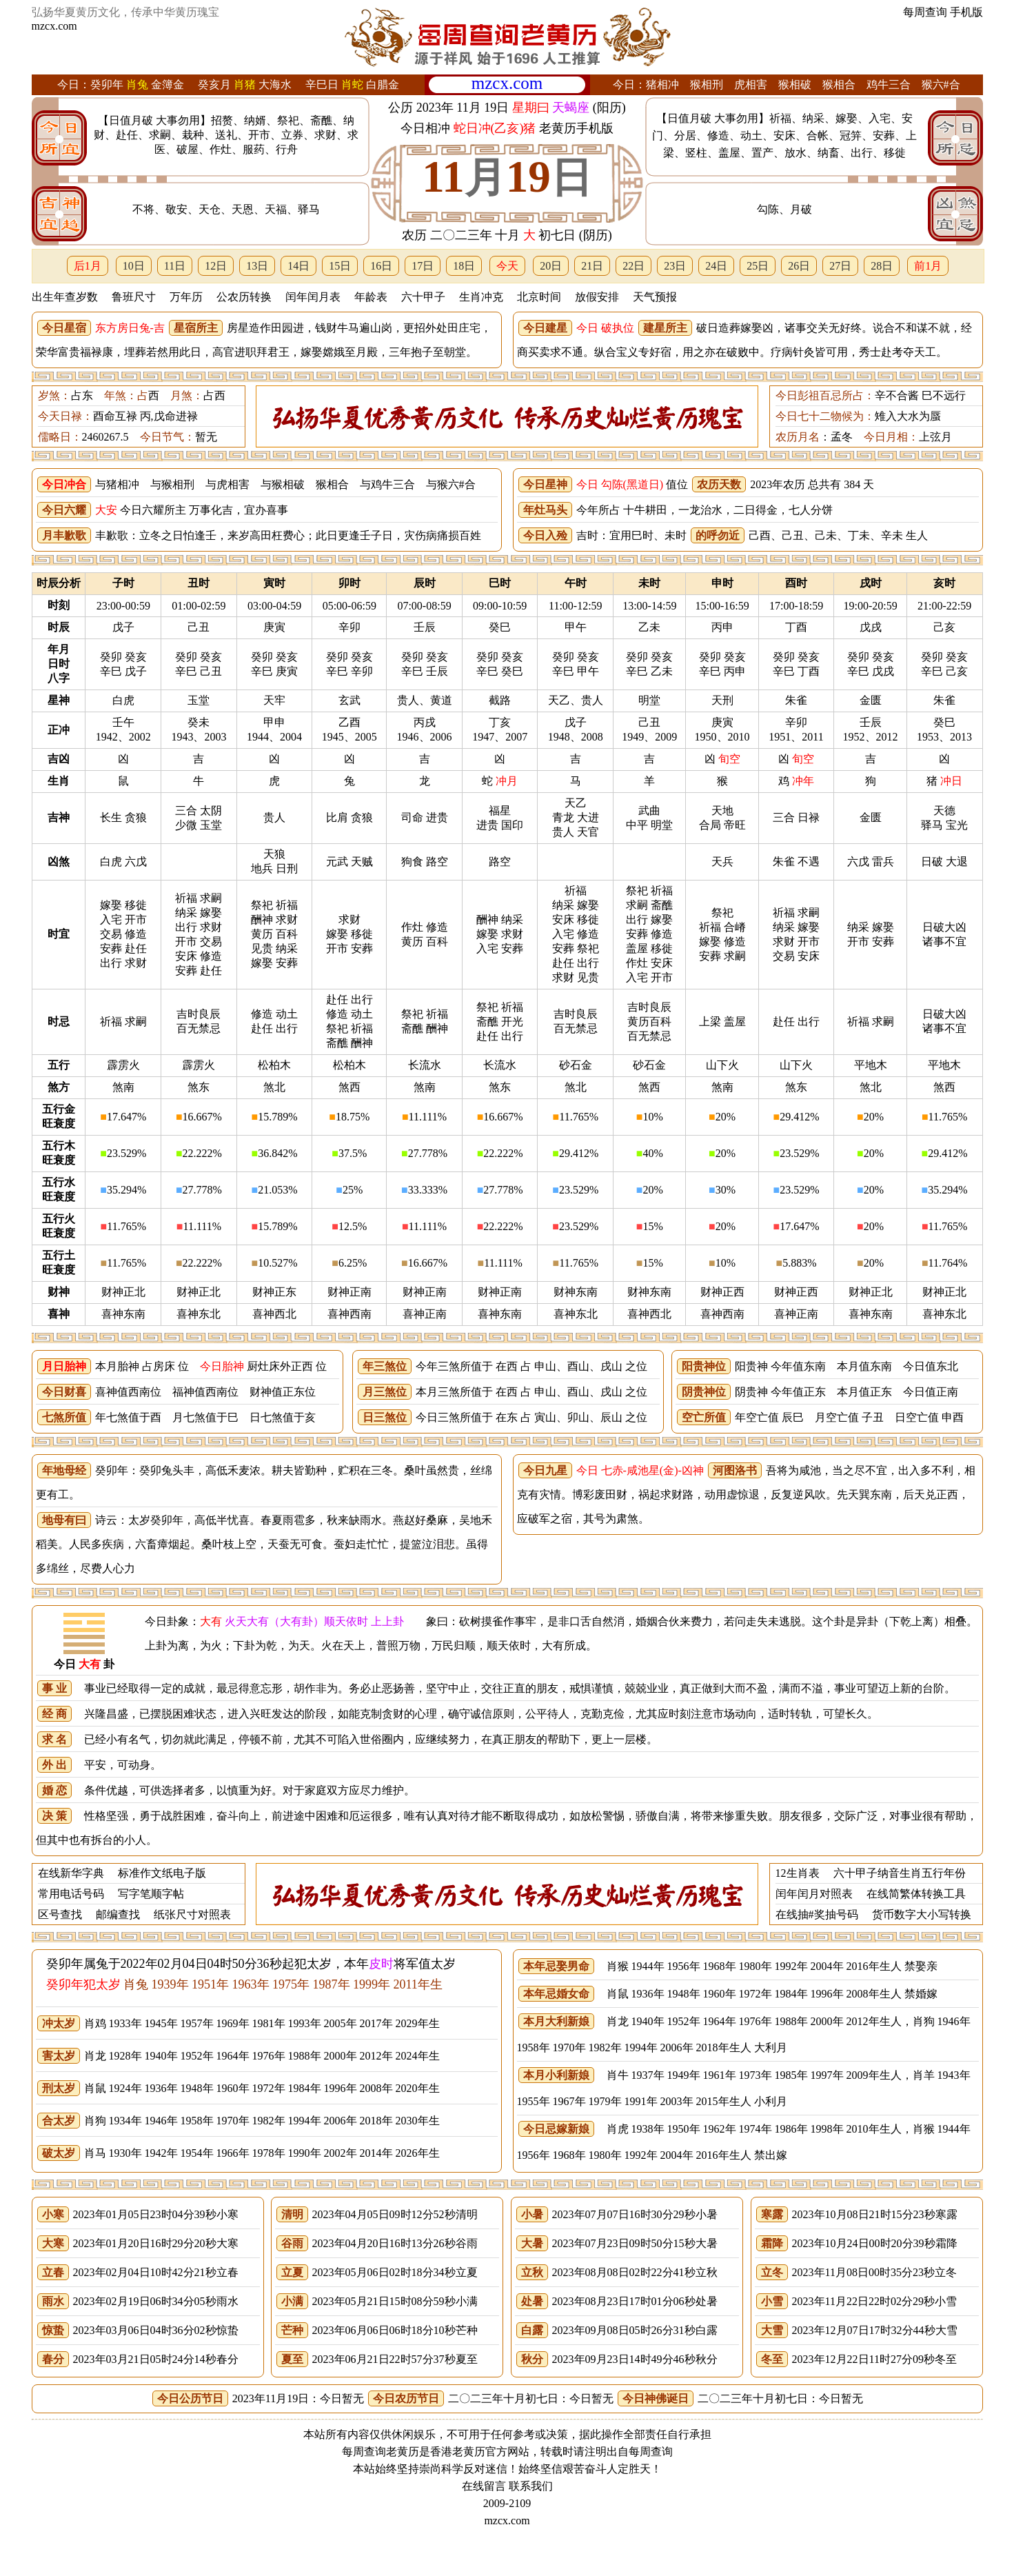  Describe the element at coordinates (192, 1914) in the screenshot. I see `纸张尺寸对照表` at that location.